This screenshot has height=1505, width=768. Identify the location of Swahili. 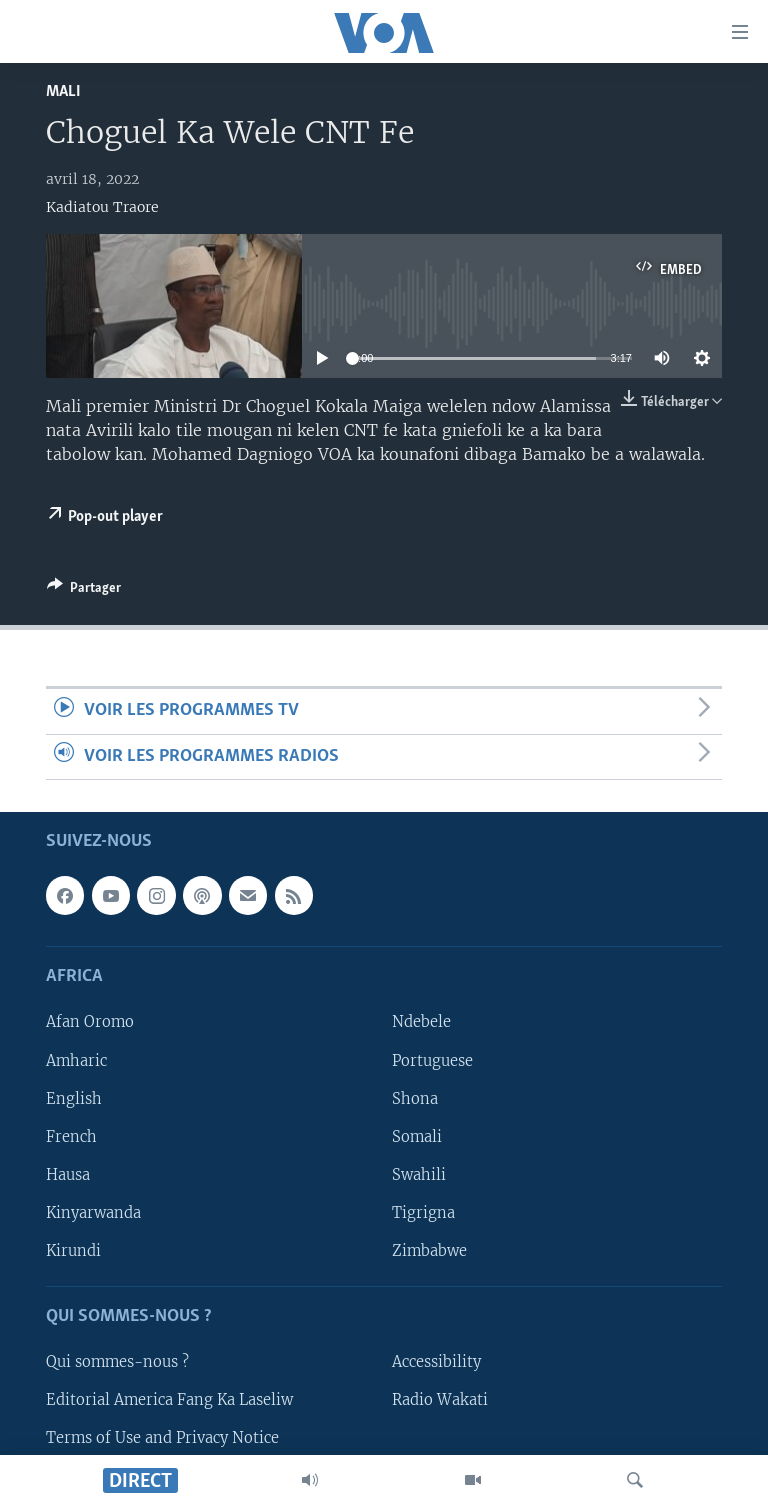
(419, 1175).